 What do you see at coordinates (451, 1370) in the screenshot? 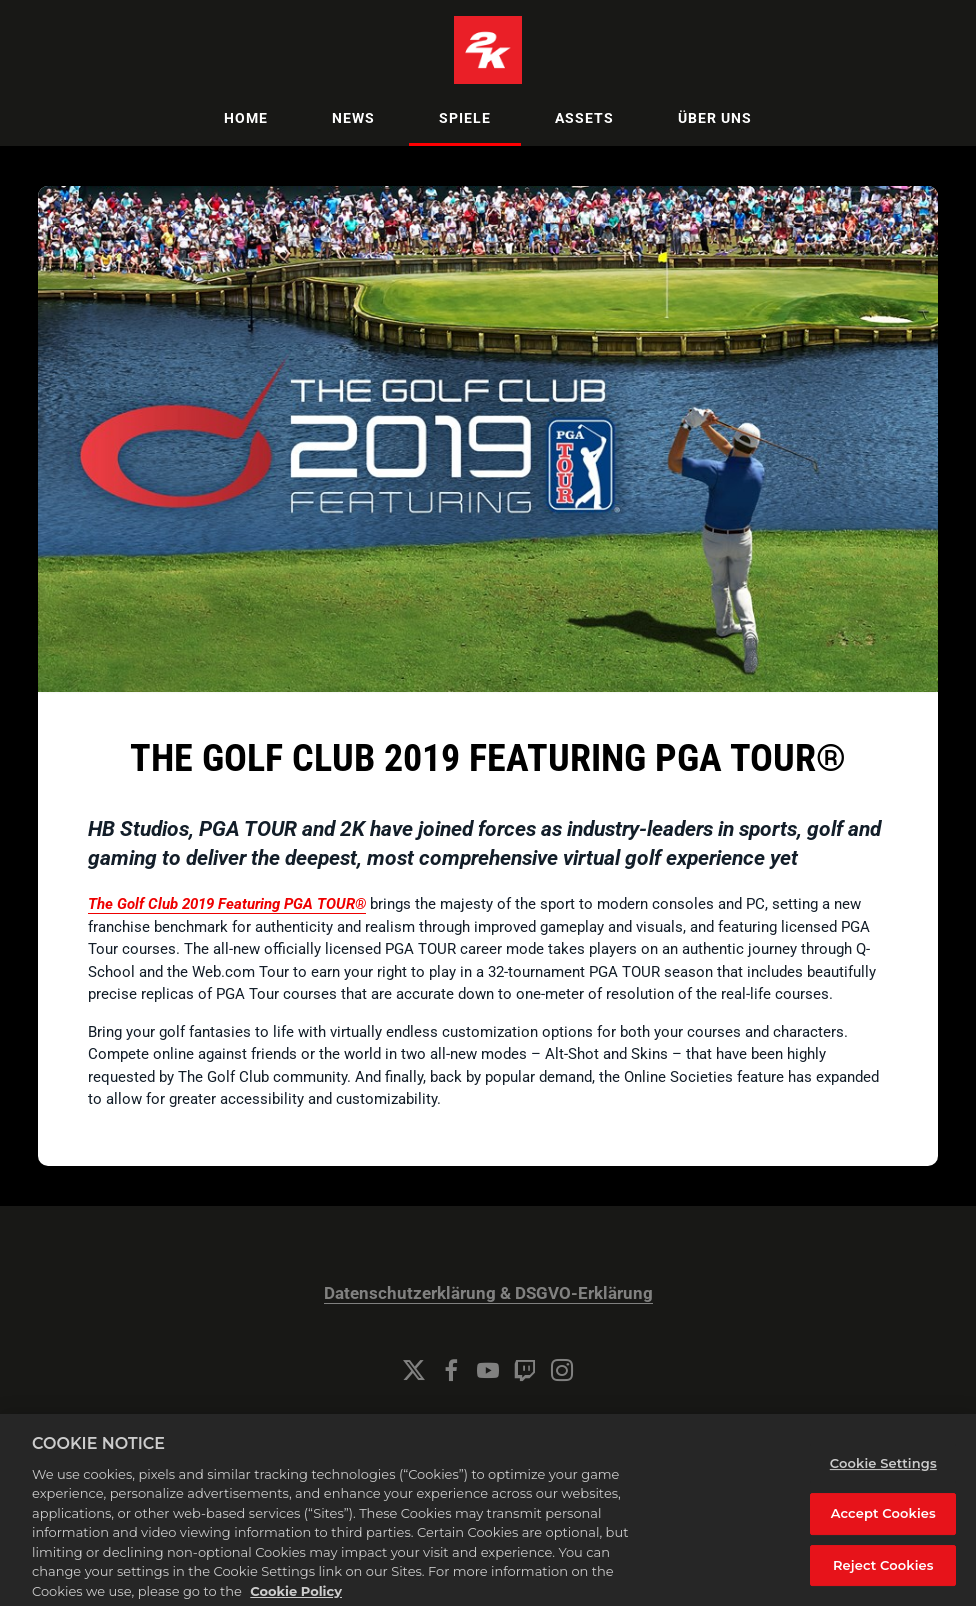
I see `[Facebook]` at bounding box center [451, 1370].